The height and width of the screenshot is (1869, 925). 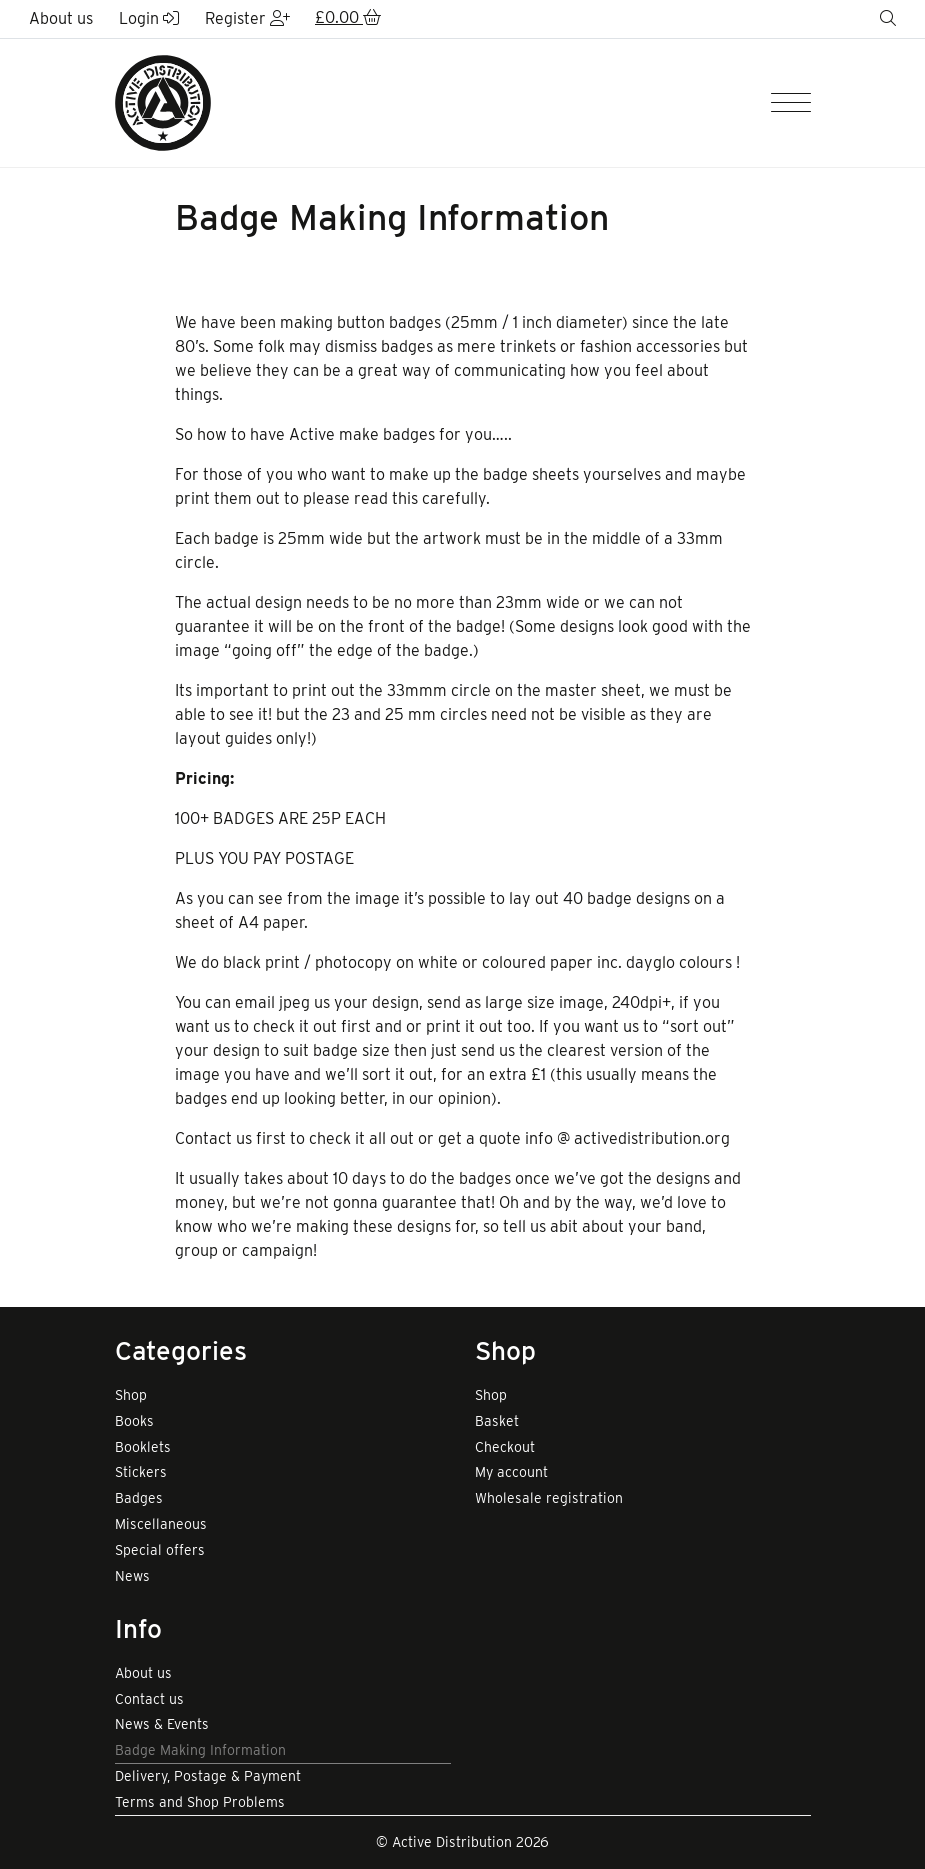 What do you see at coordinates (200, 1802) in the screenshot?
I see `Terms and Shop Problems` at bounding box center [200, 1802].